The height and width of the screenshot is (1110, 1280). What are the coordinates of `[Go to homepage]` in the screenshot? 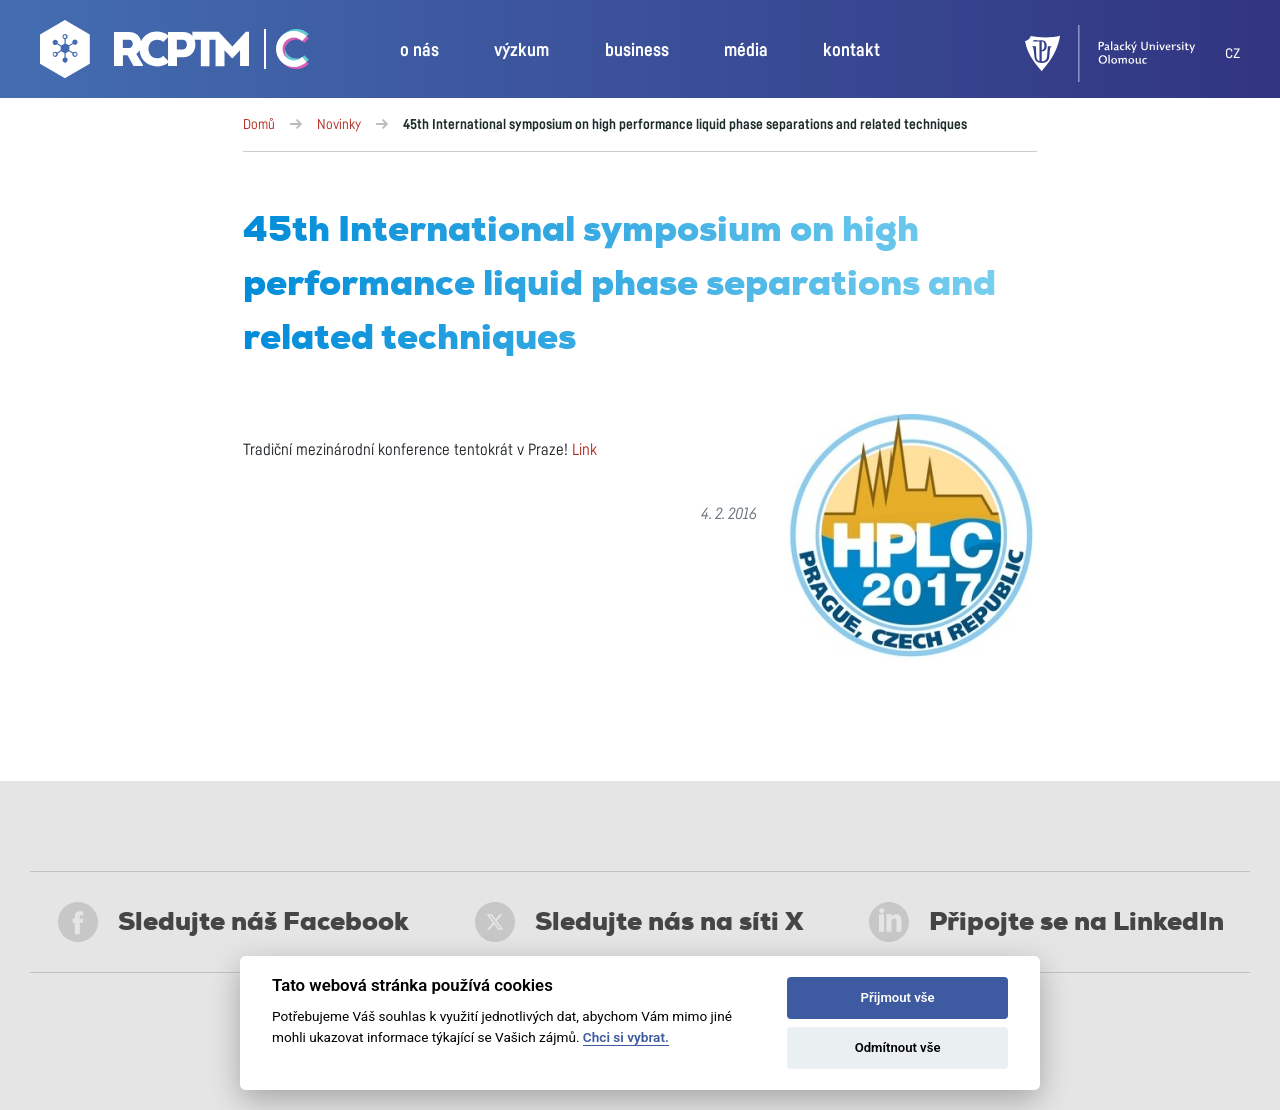 It's located at (147, 54).